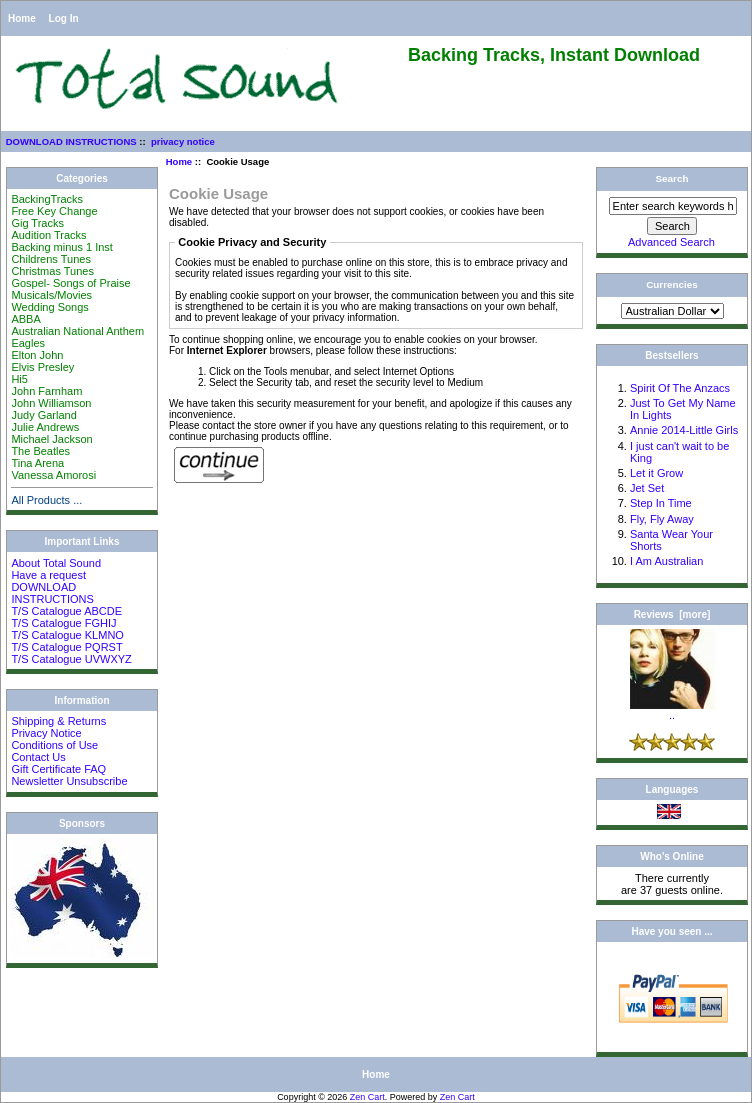 Image resolution: width=752 pixels, height=1103 pixels. I want to click on T/S Catalogue KLMNO, so click(67, 635).